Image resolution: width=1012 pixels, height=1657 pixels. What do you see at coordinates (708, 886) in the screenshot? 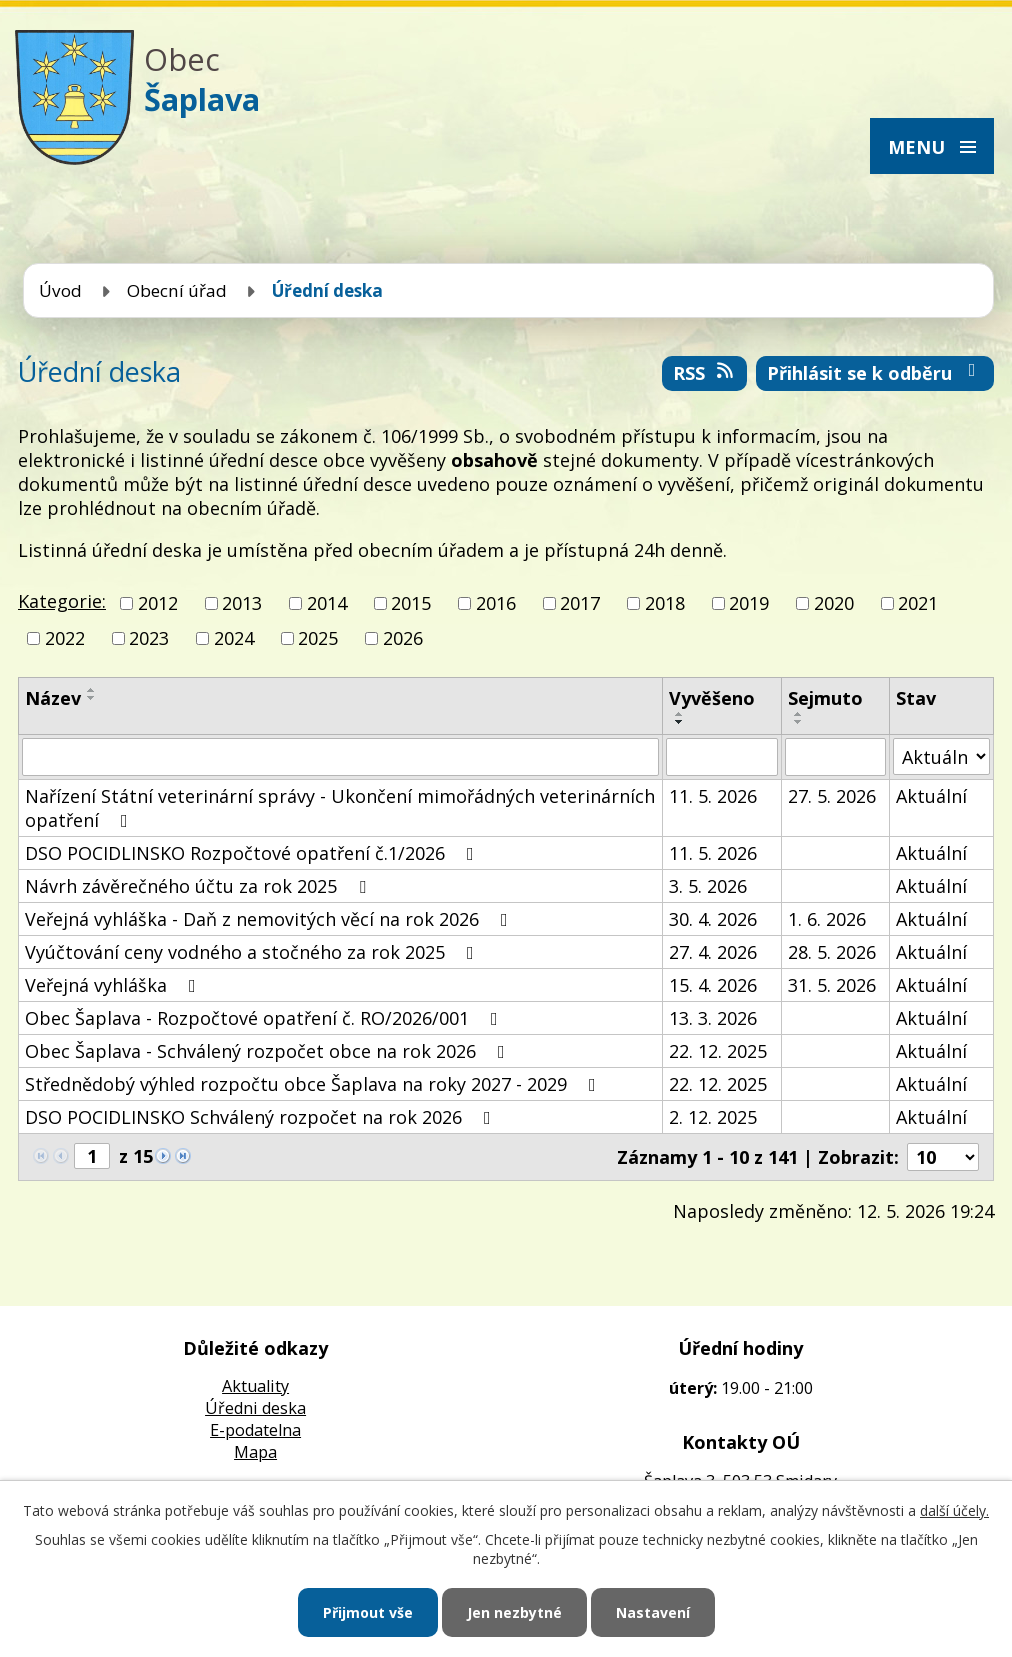
I see `3. 5. 2026` at bounding box center [708, 886].